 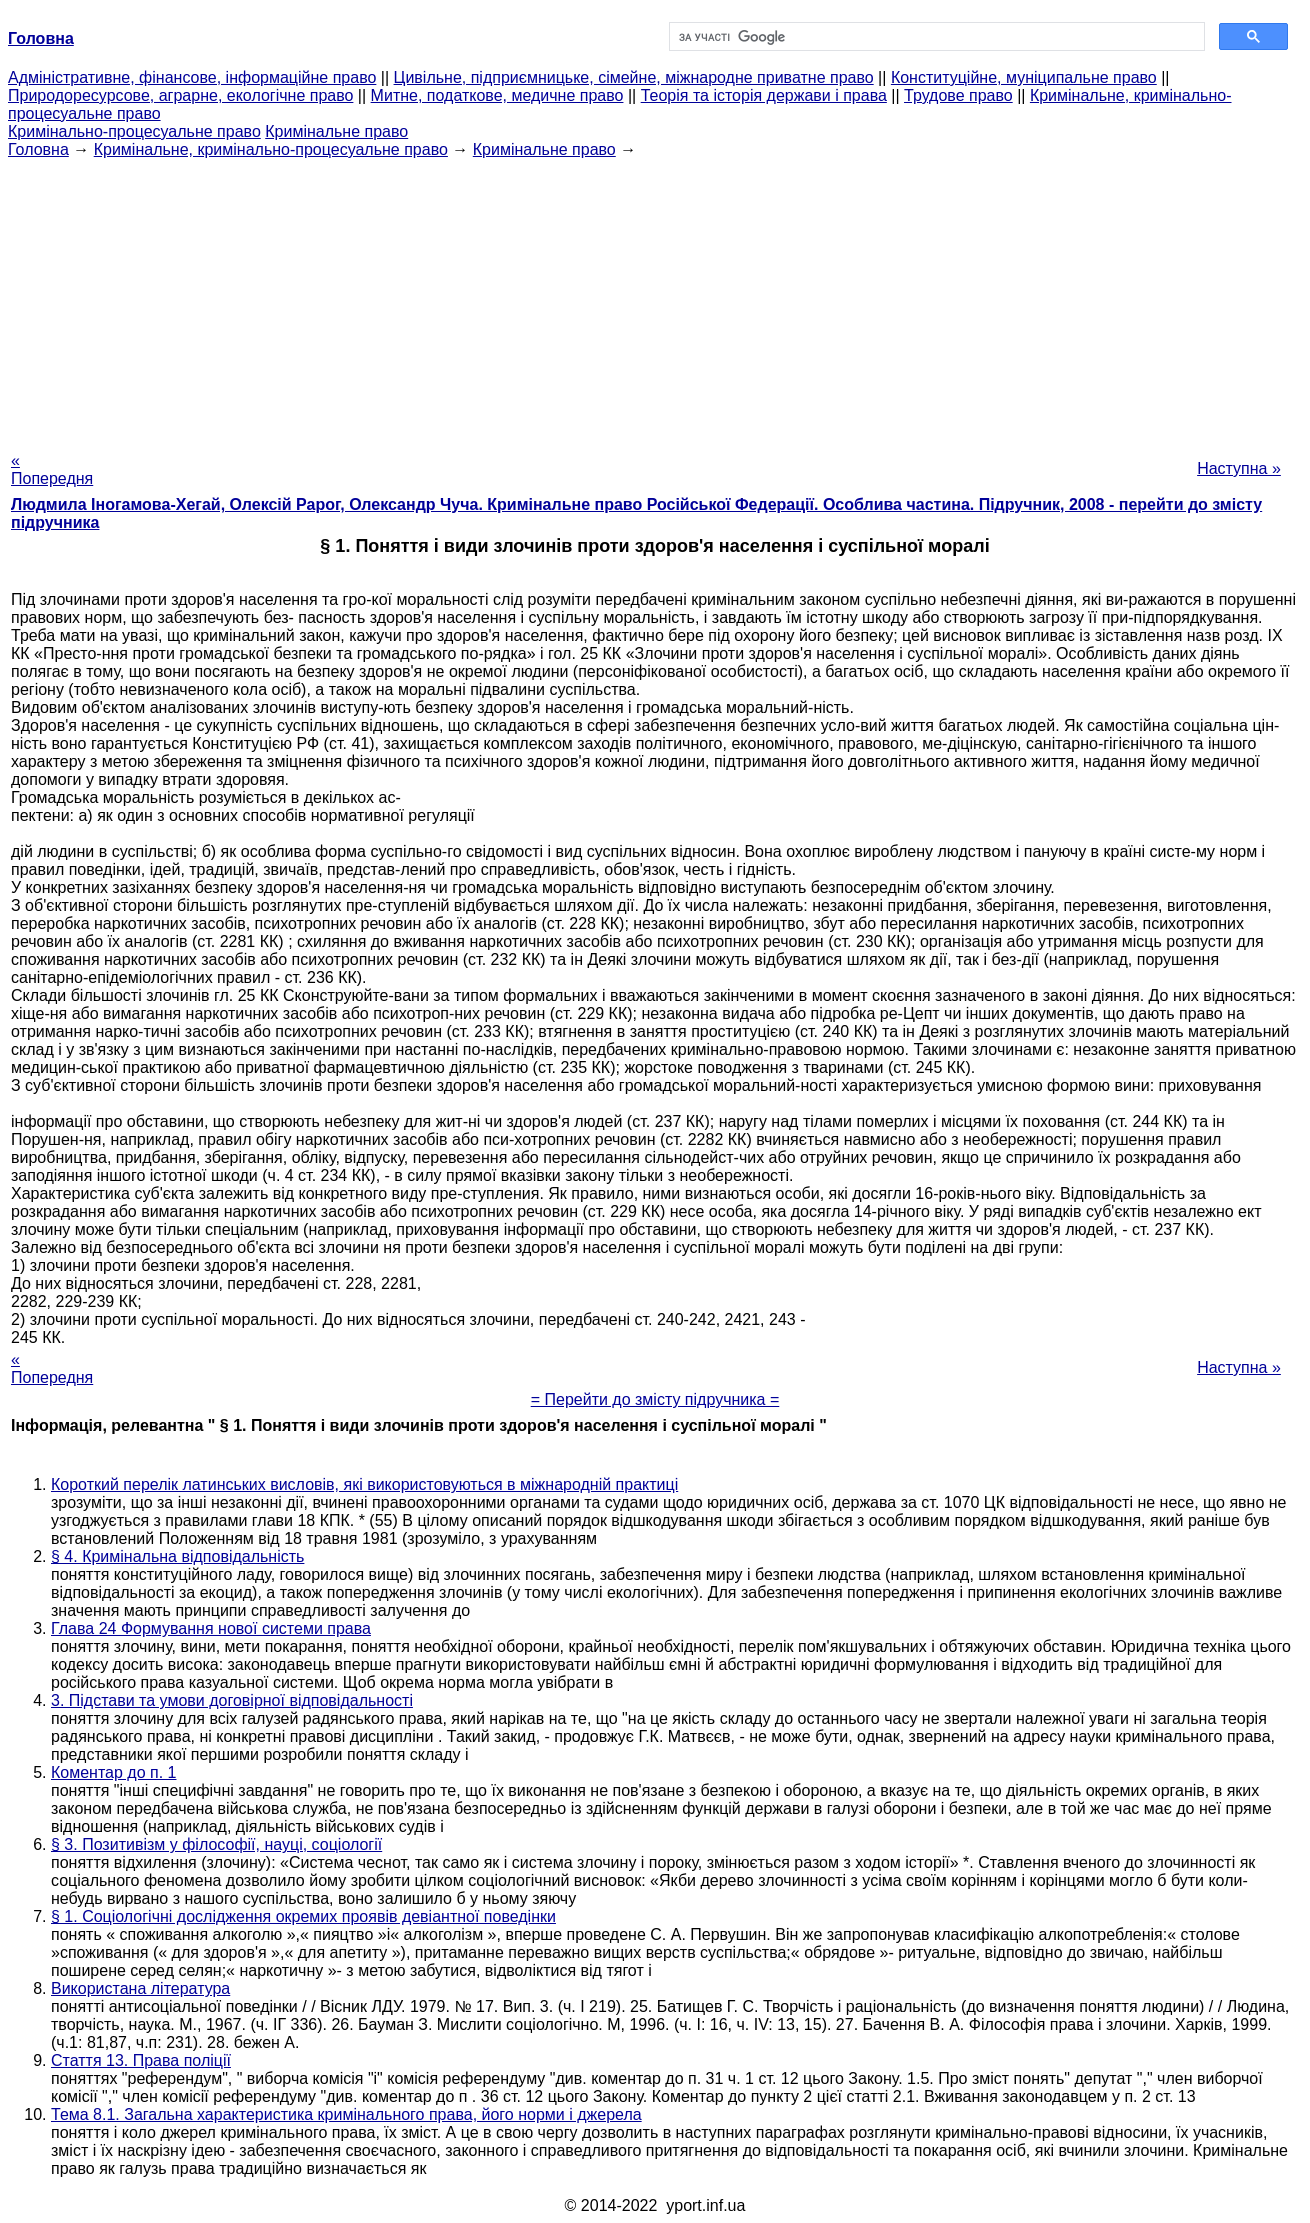 What do you see at coordinates (346, 2114) in the screenshot?
I see `Тема 8.1. Загальна характеристика кримінального права, його норми і джерела` at bounding box center [346, 2114].